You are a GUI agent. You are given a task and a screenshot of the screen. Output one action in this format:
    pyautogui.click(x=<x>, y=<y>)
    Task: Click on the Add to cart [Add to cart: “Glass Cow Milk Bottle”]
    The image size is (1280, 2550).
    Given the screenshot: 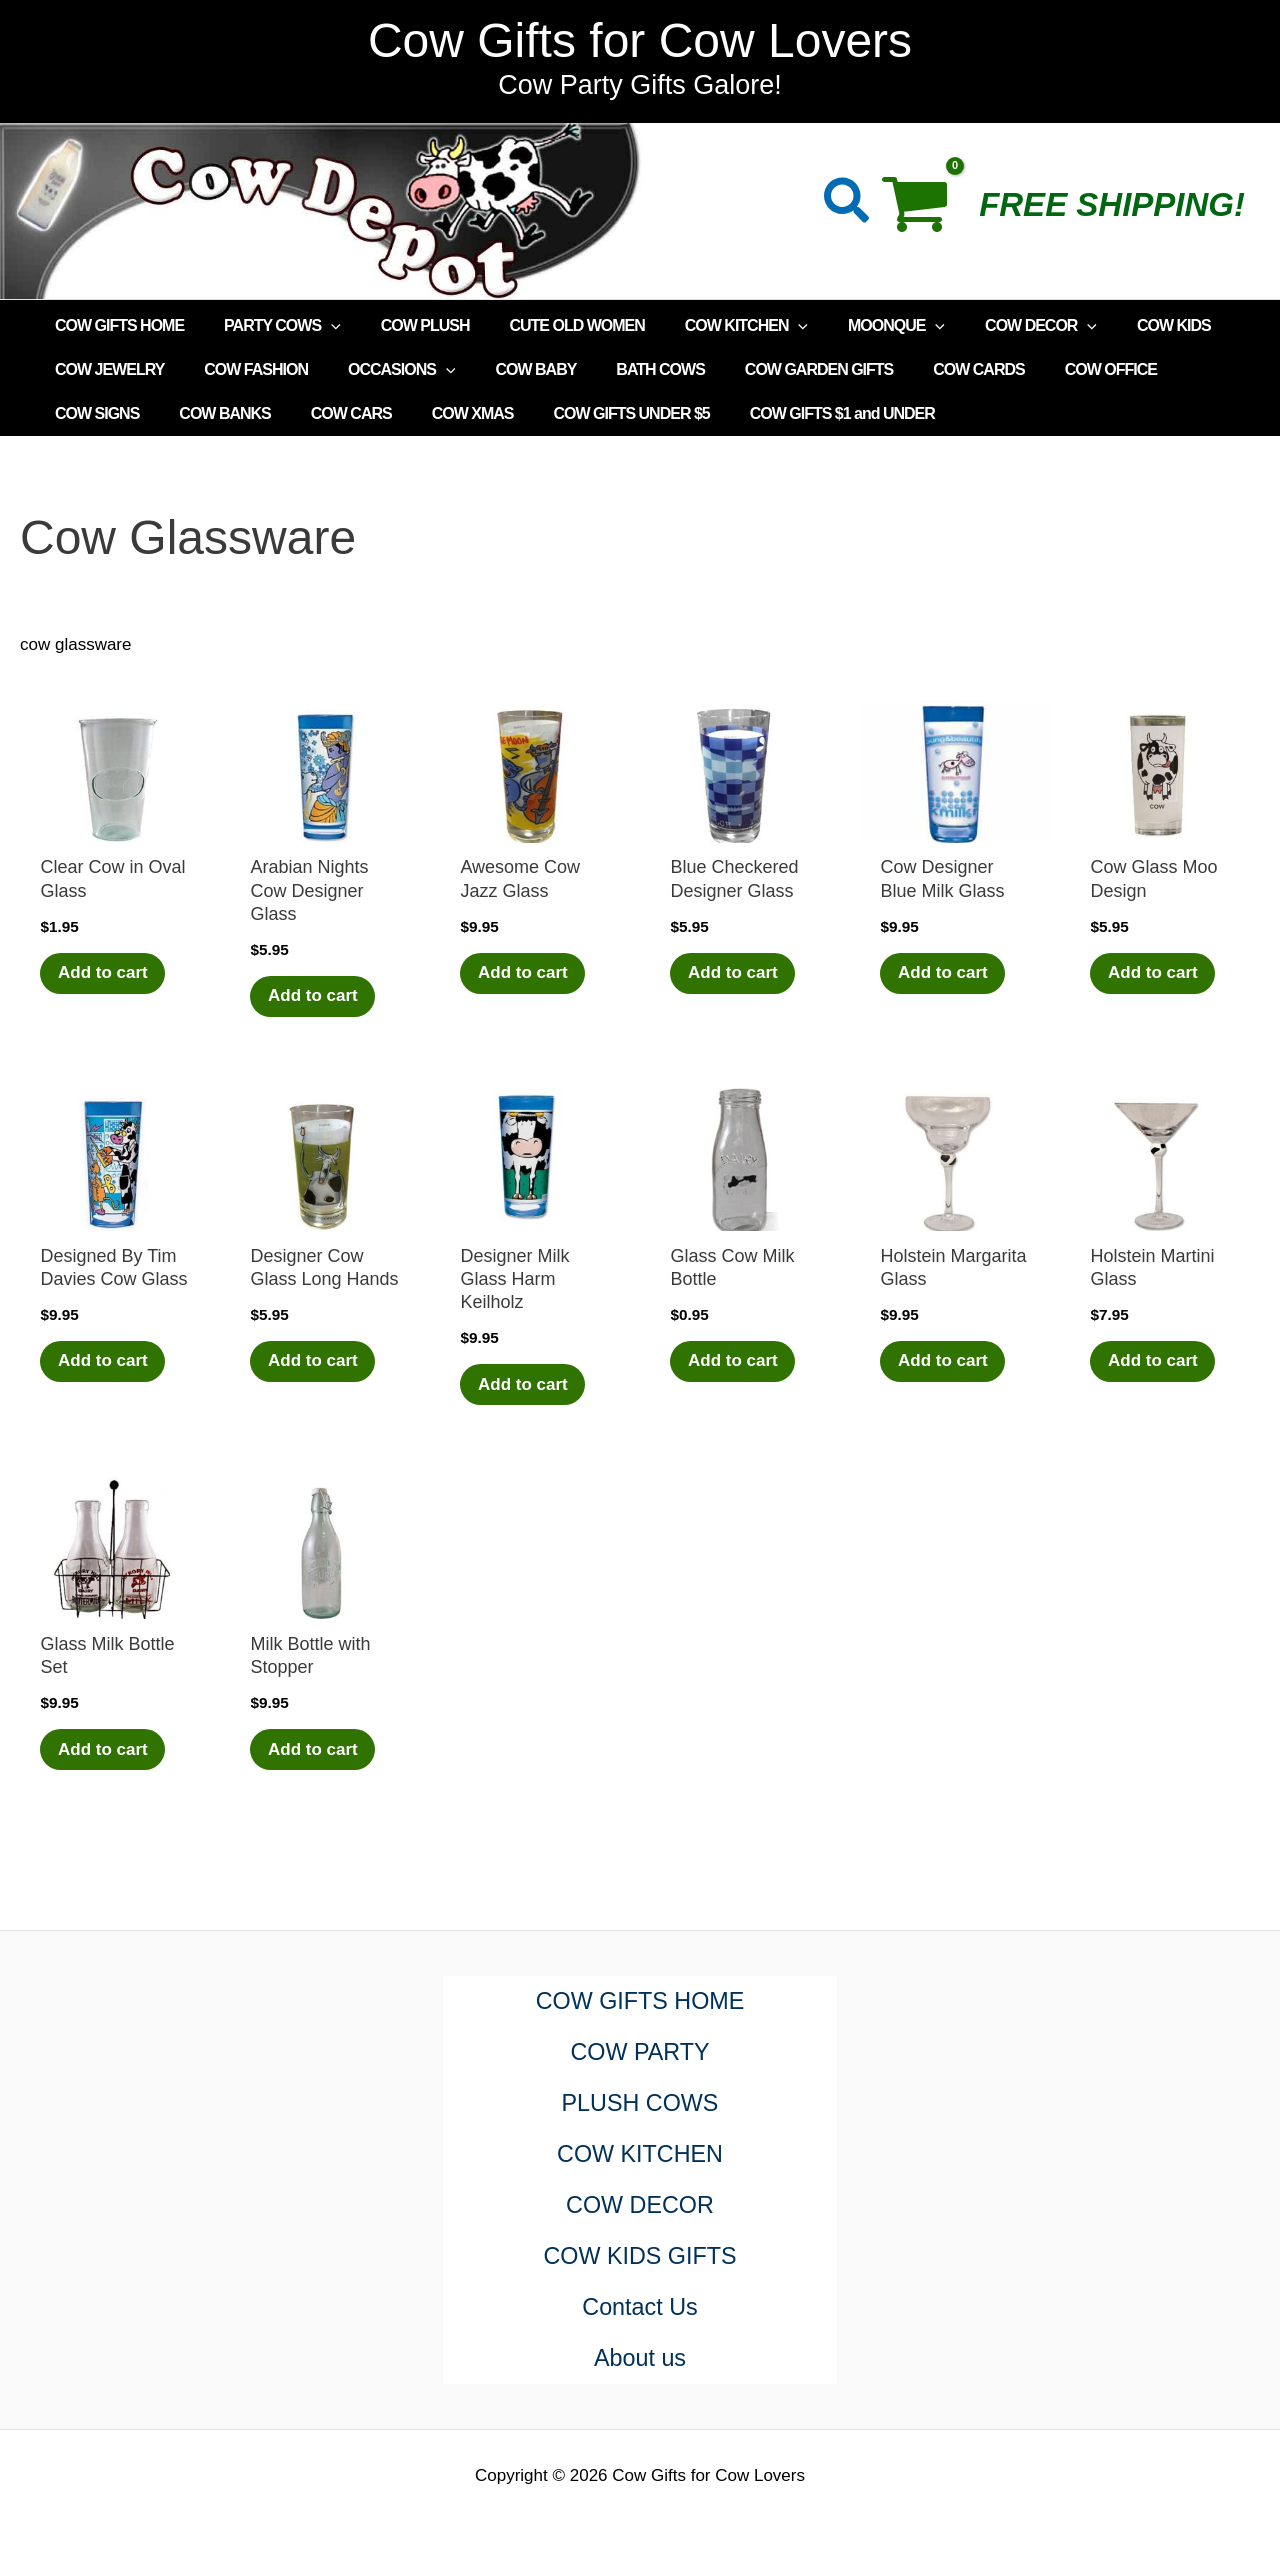 What is the action you would take?
    pyautogui.click(x=735, y=1362)
    